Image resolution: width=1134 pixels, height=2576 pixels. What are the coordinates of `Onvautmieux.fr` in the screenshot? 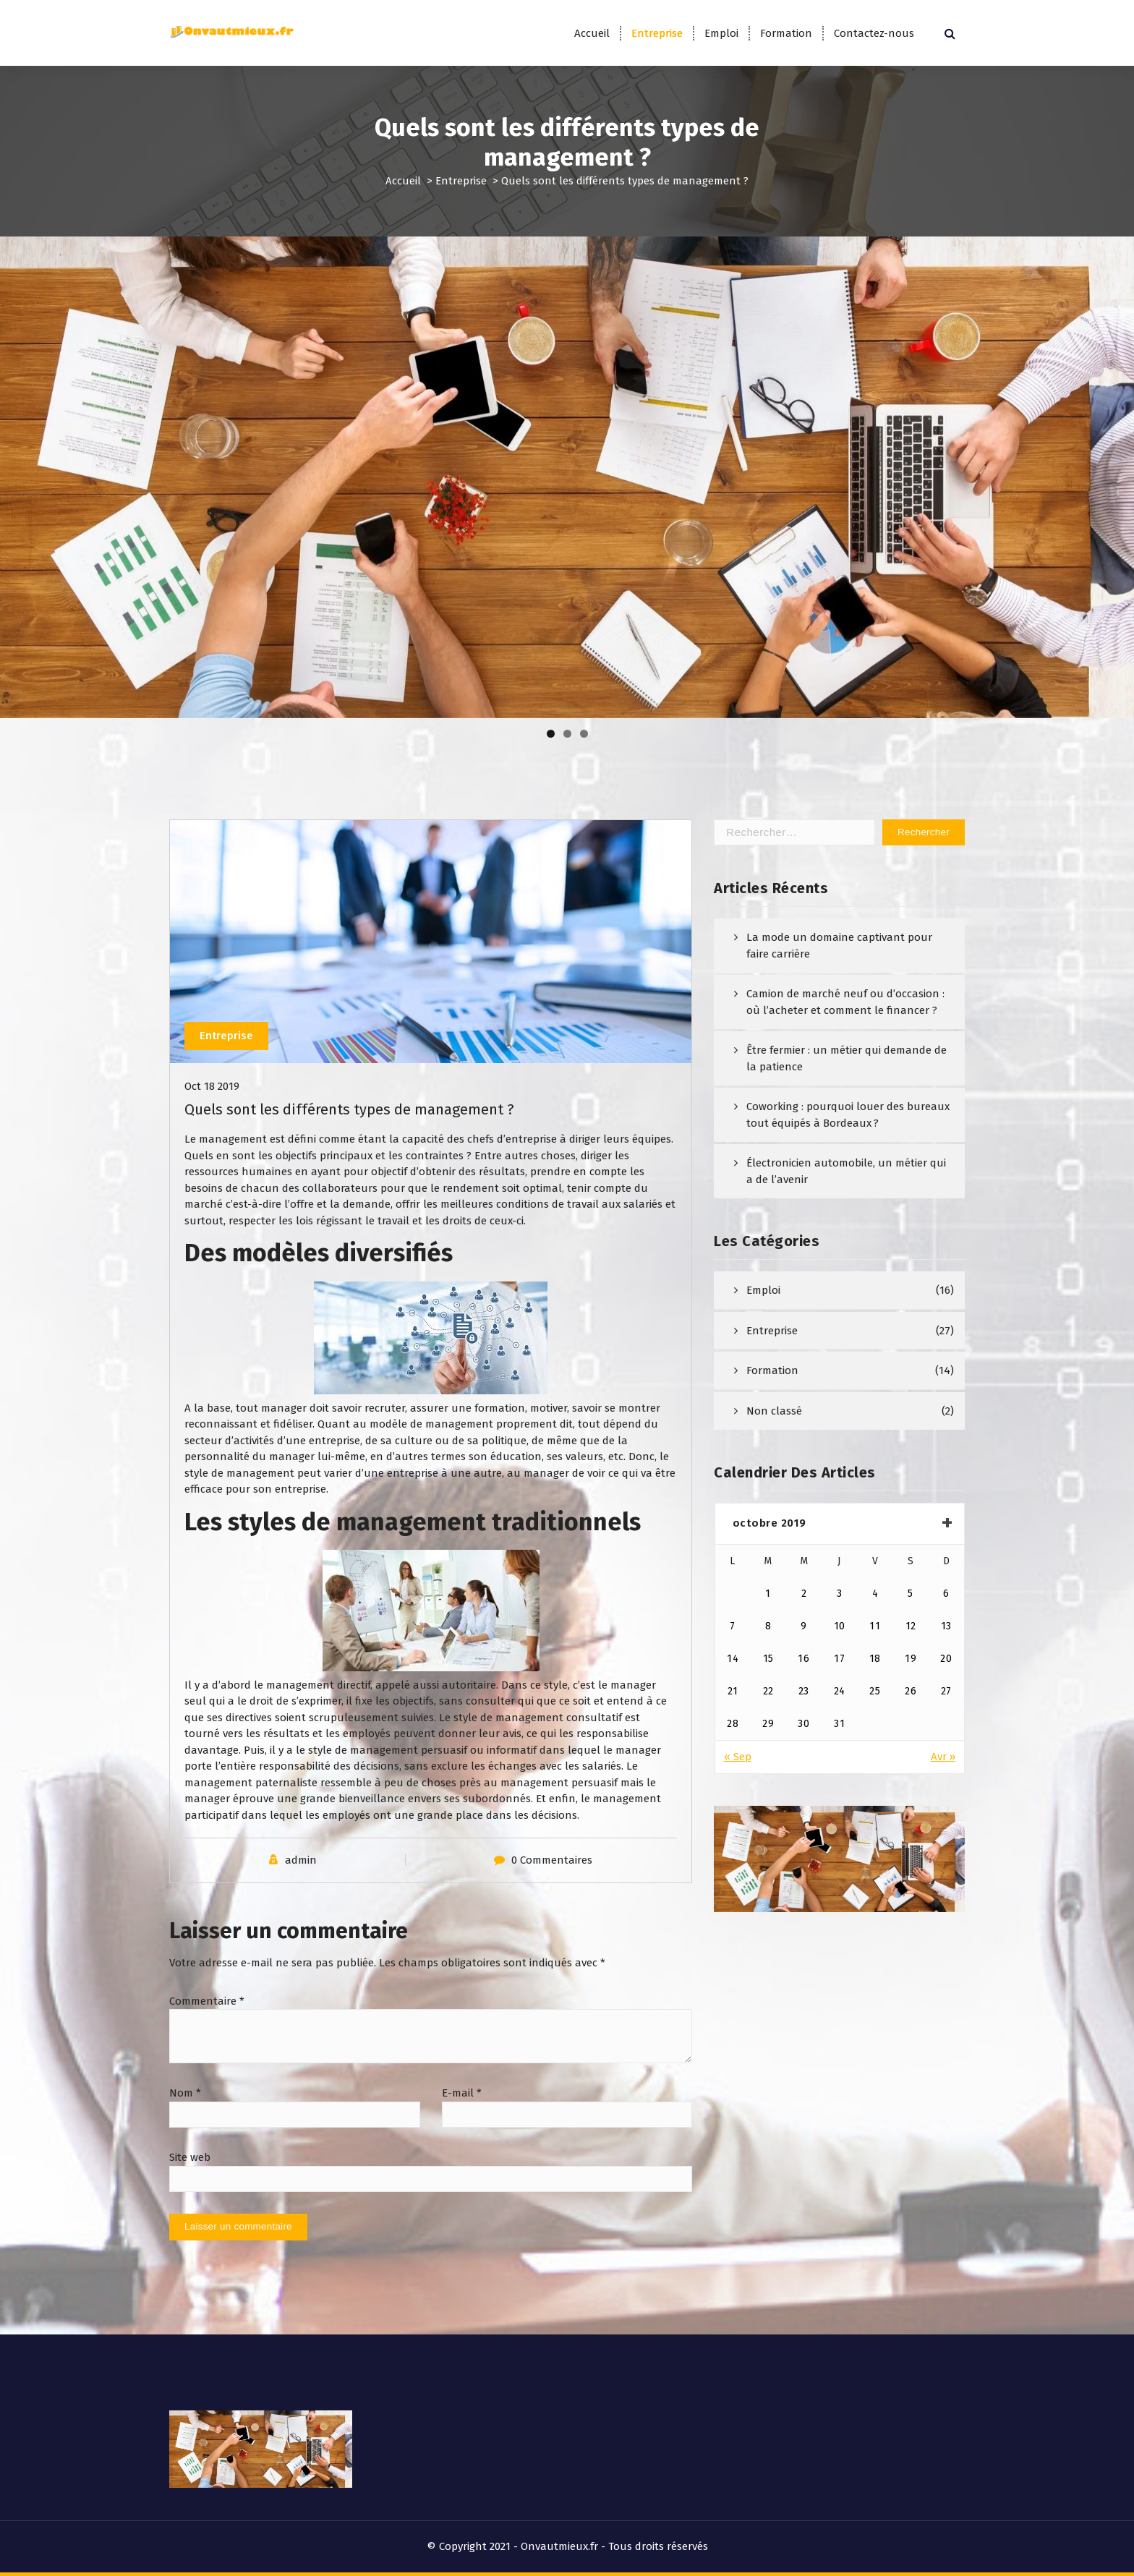 It's located at (559, 2546).